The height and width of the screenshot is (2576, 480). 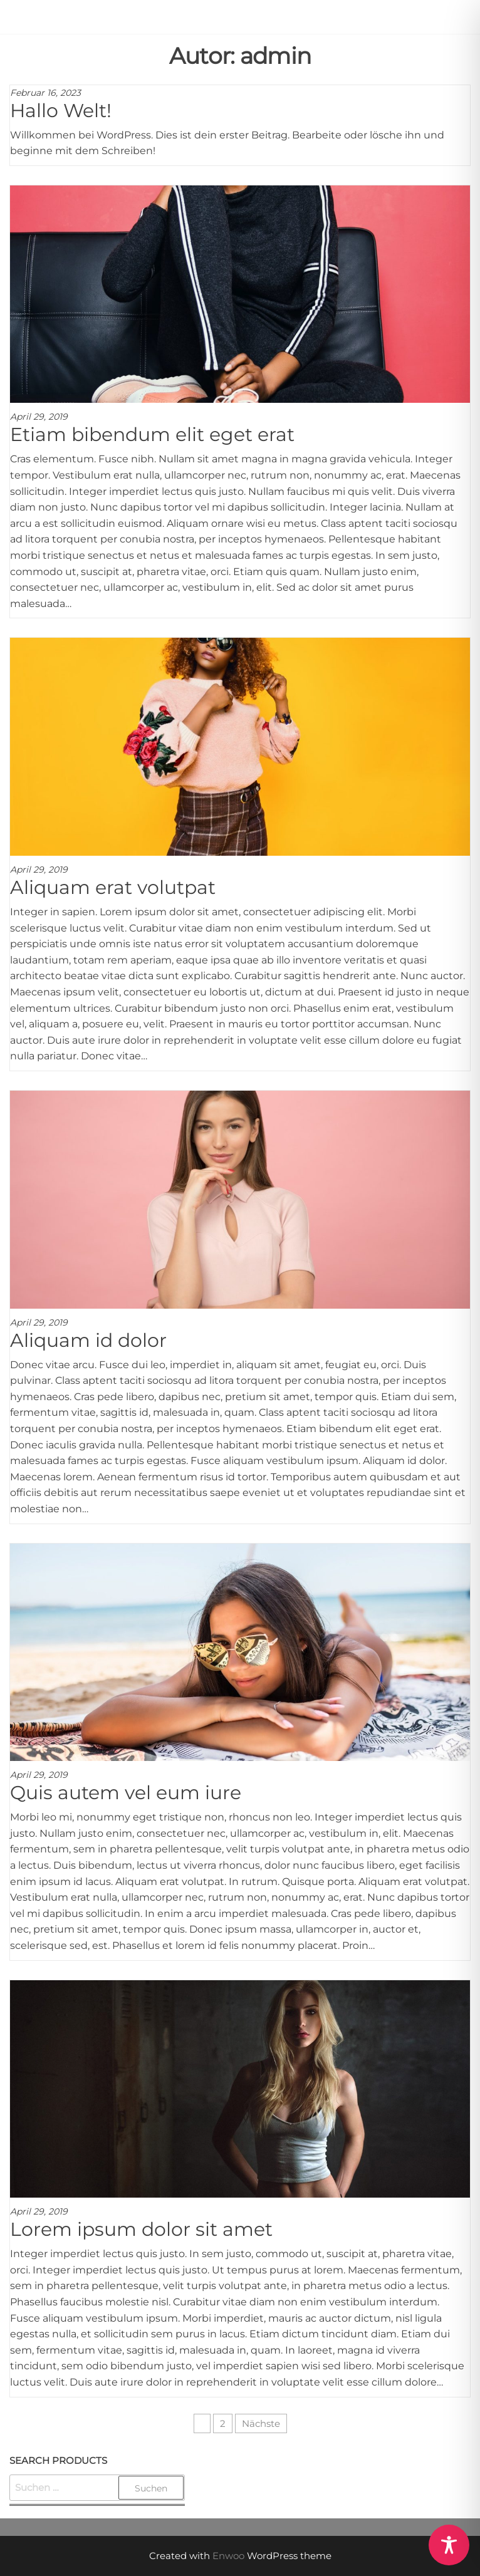 What do you see at coordinates (261, 2423) in the screenshot?
I see `Nächste` at bounding box center [261, 2423].